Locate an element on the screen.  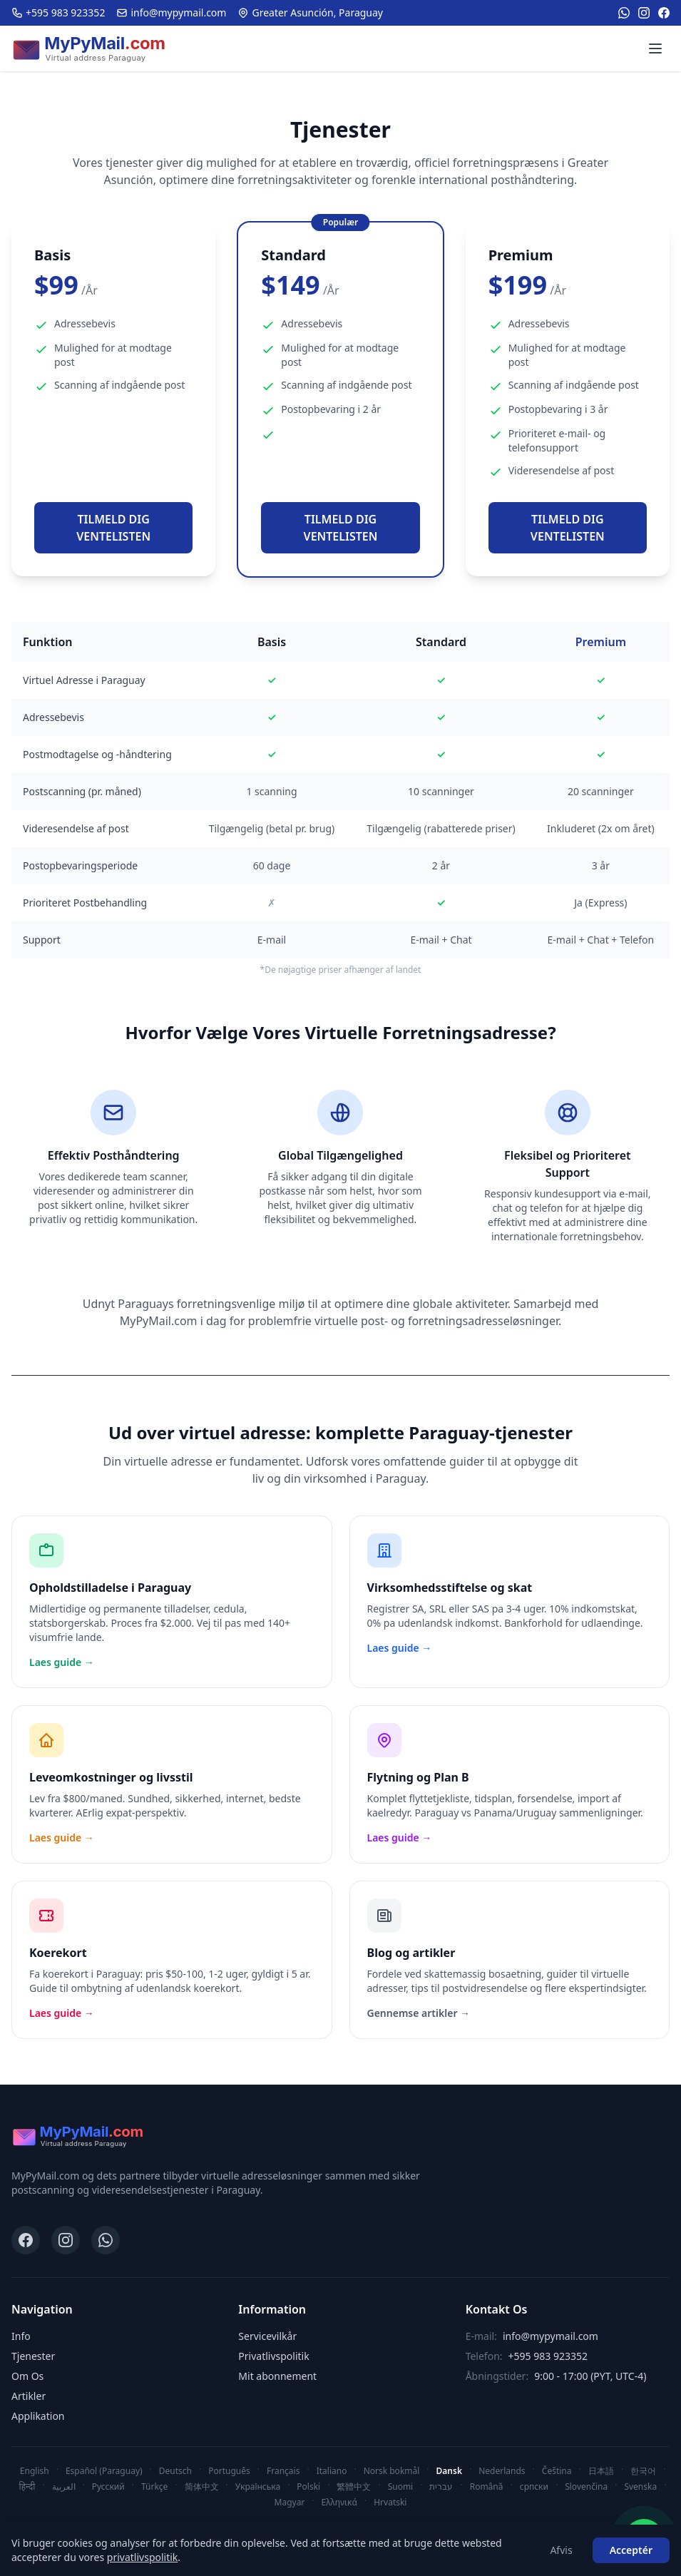
Nederlands is located at coordinates (501, 2471).